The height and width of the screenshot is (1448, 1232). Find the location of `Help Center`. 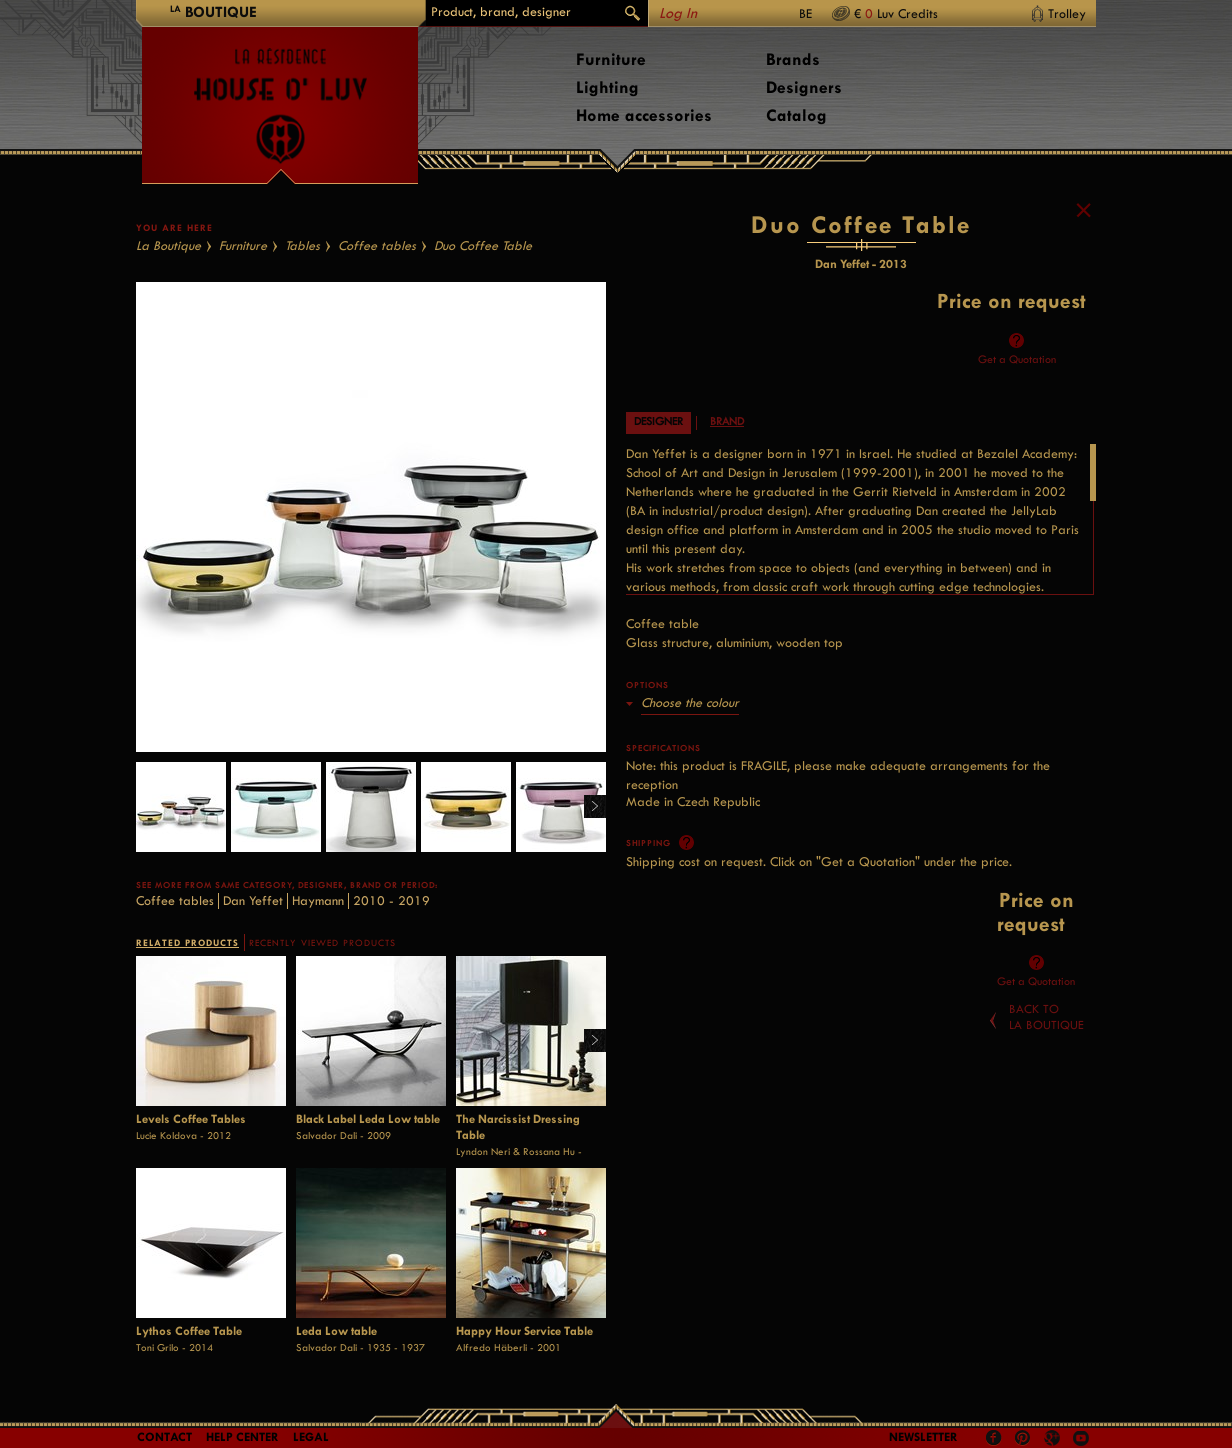

Help Center is located at coordinates (242, 1437).